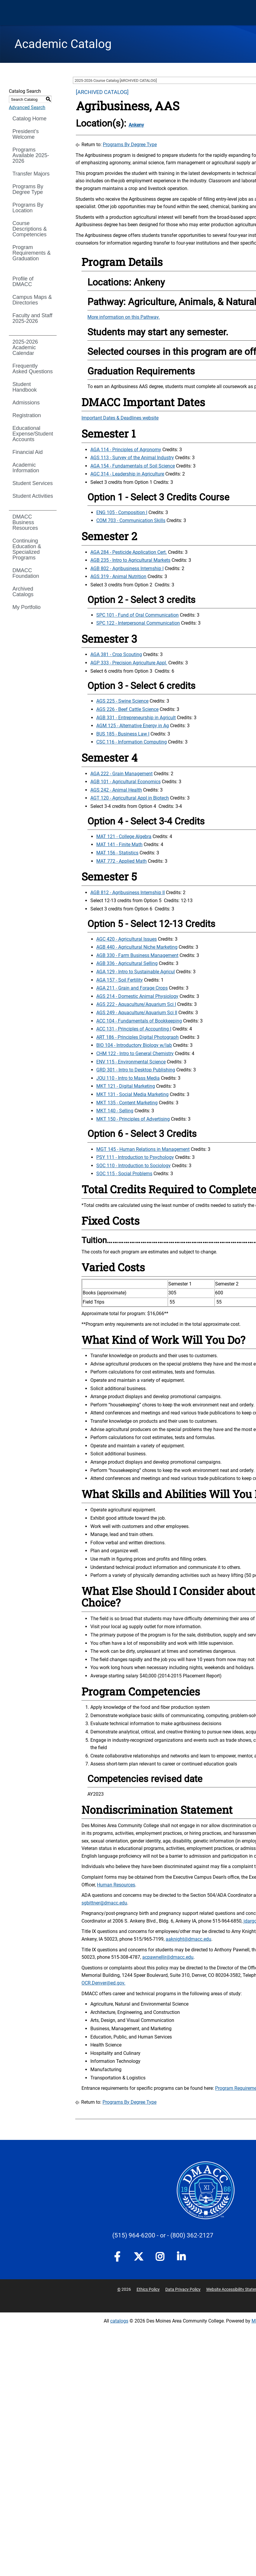 This screenshot has height=2576, width=256. What do you see at coordinates (128, 552) in the screenshot?
I see `AGA 284 - Pesticide Application Cert. [View course details for AGA 284 - Pesticide Application Cert.]` at bounding box center [128, 552].